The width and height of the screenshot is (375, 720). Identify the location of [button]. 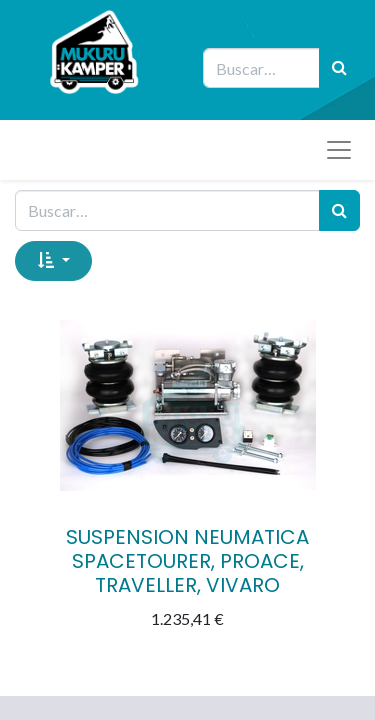
(53, 261).